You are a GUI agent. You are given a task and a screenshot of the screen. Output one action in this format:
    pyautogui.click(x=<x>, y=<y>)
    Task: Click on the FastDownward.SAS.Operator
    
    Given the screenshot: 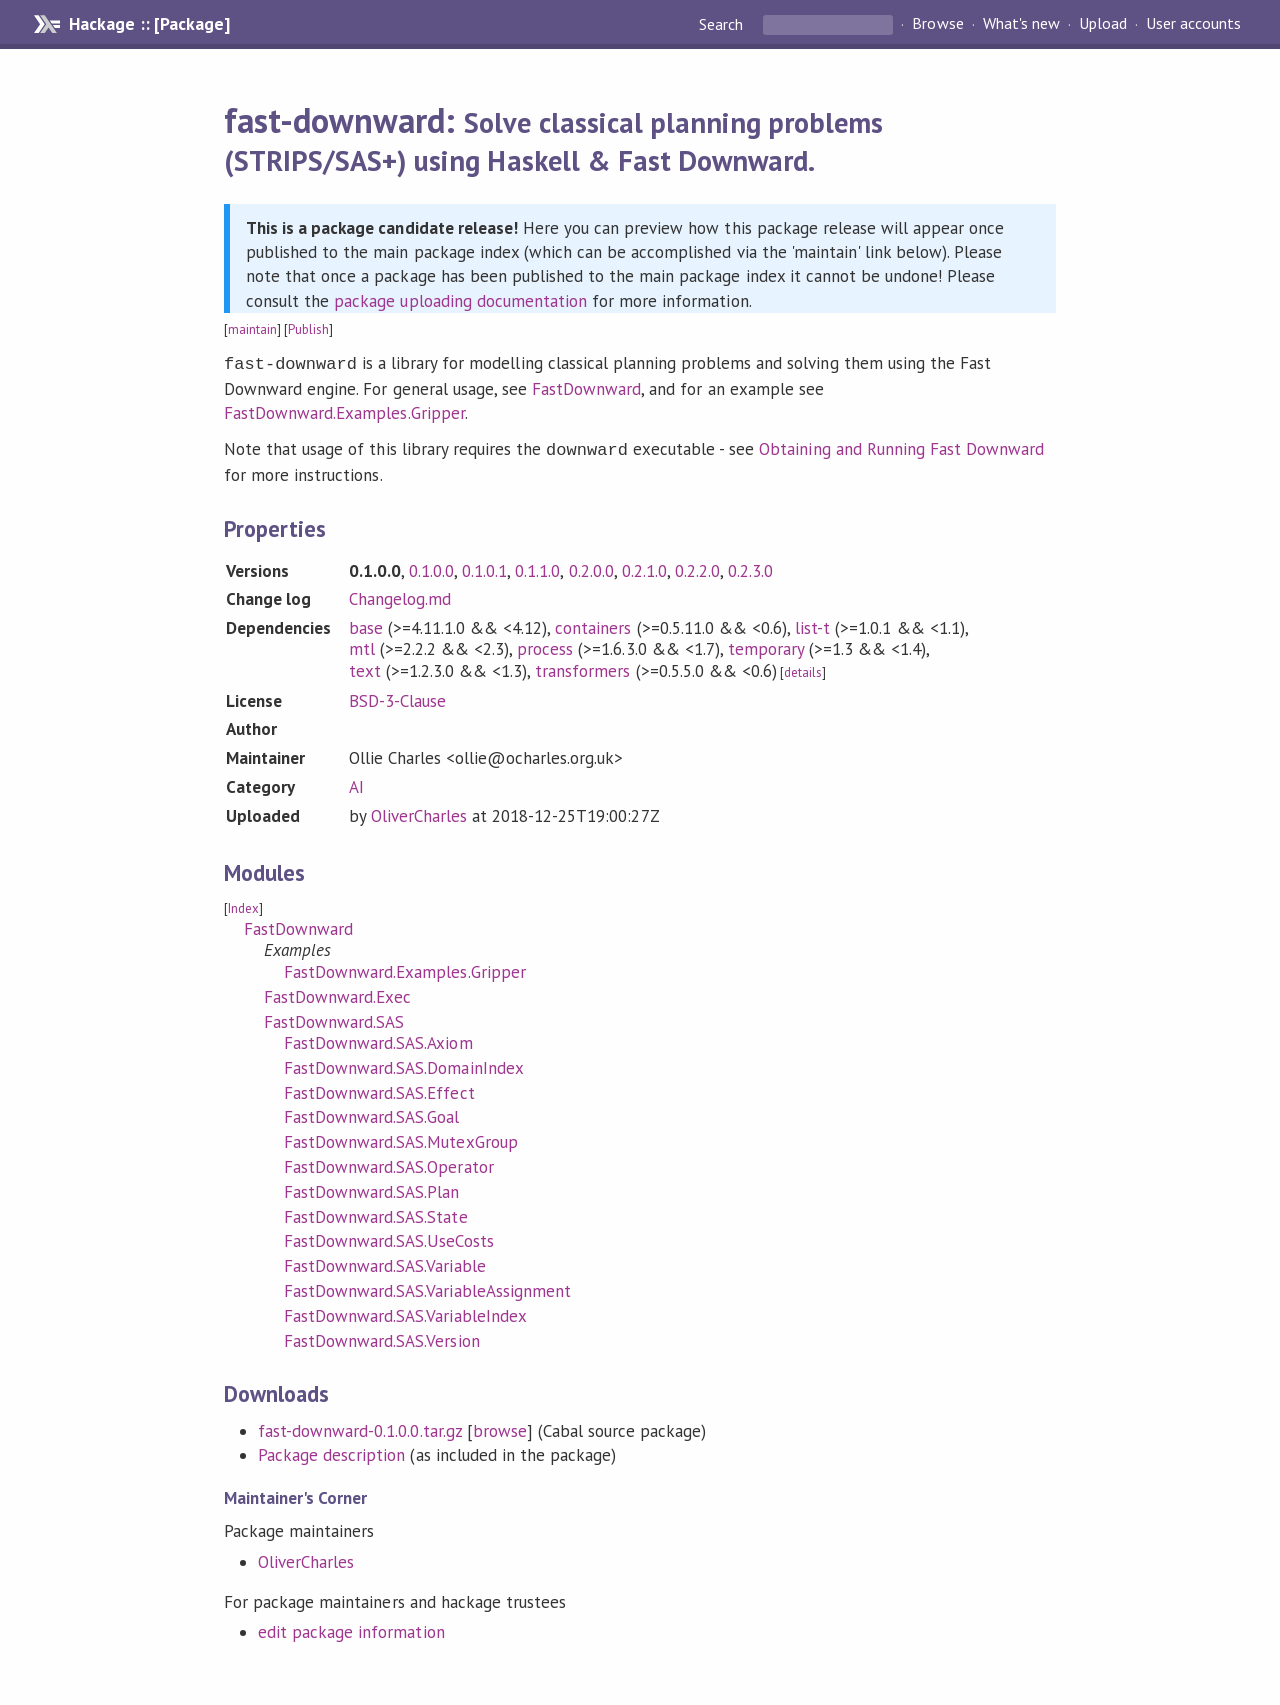 What is the action you would take?
    pyautogui.click(x=389, y=1163)
    